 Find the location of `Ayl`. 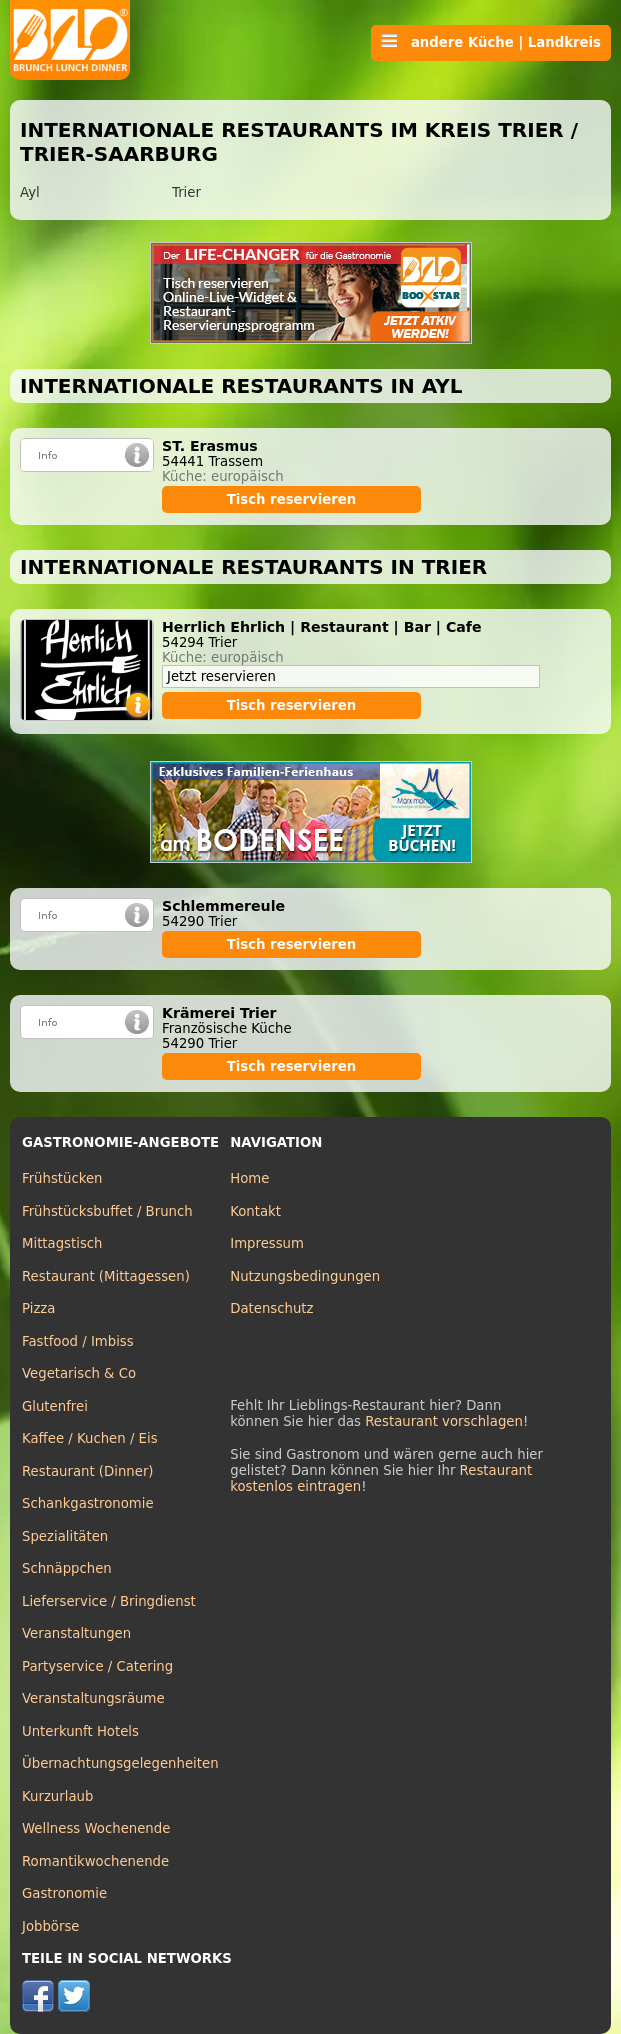

Ayl is located at coordinates (30, 192).